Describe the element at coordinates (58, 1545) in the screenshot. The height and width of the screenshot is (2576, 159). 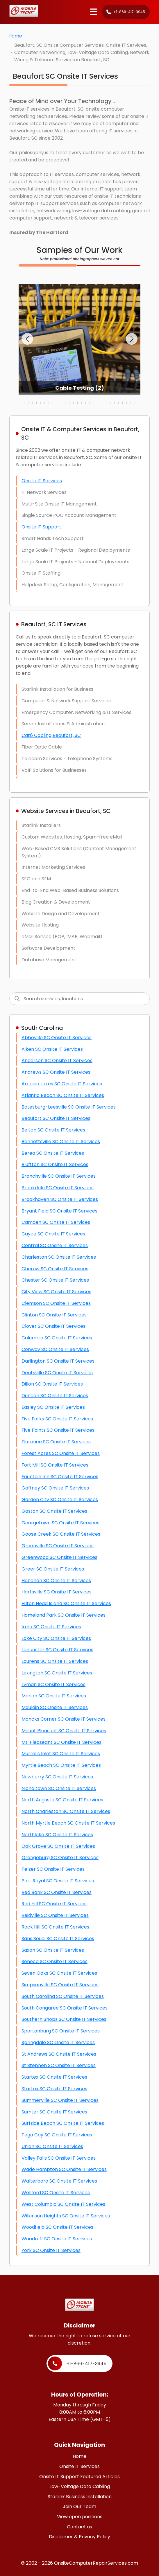
I see `Greenville SC Onsite IT Services` at that location.